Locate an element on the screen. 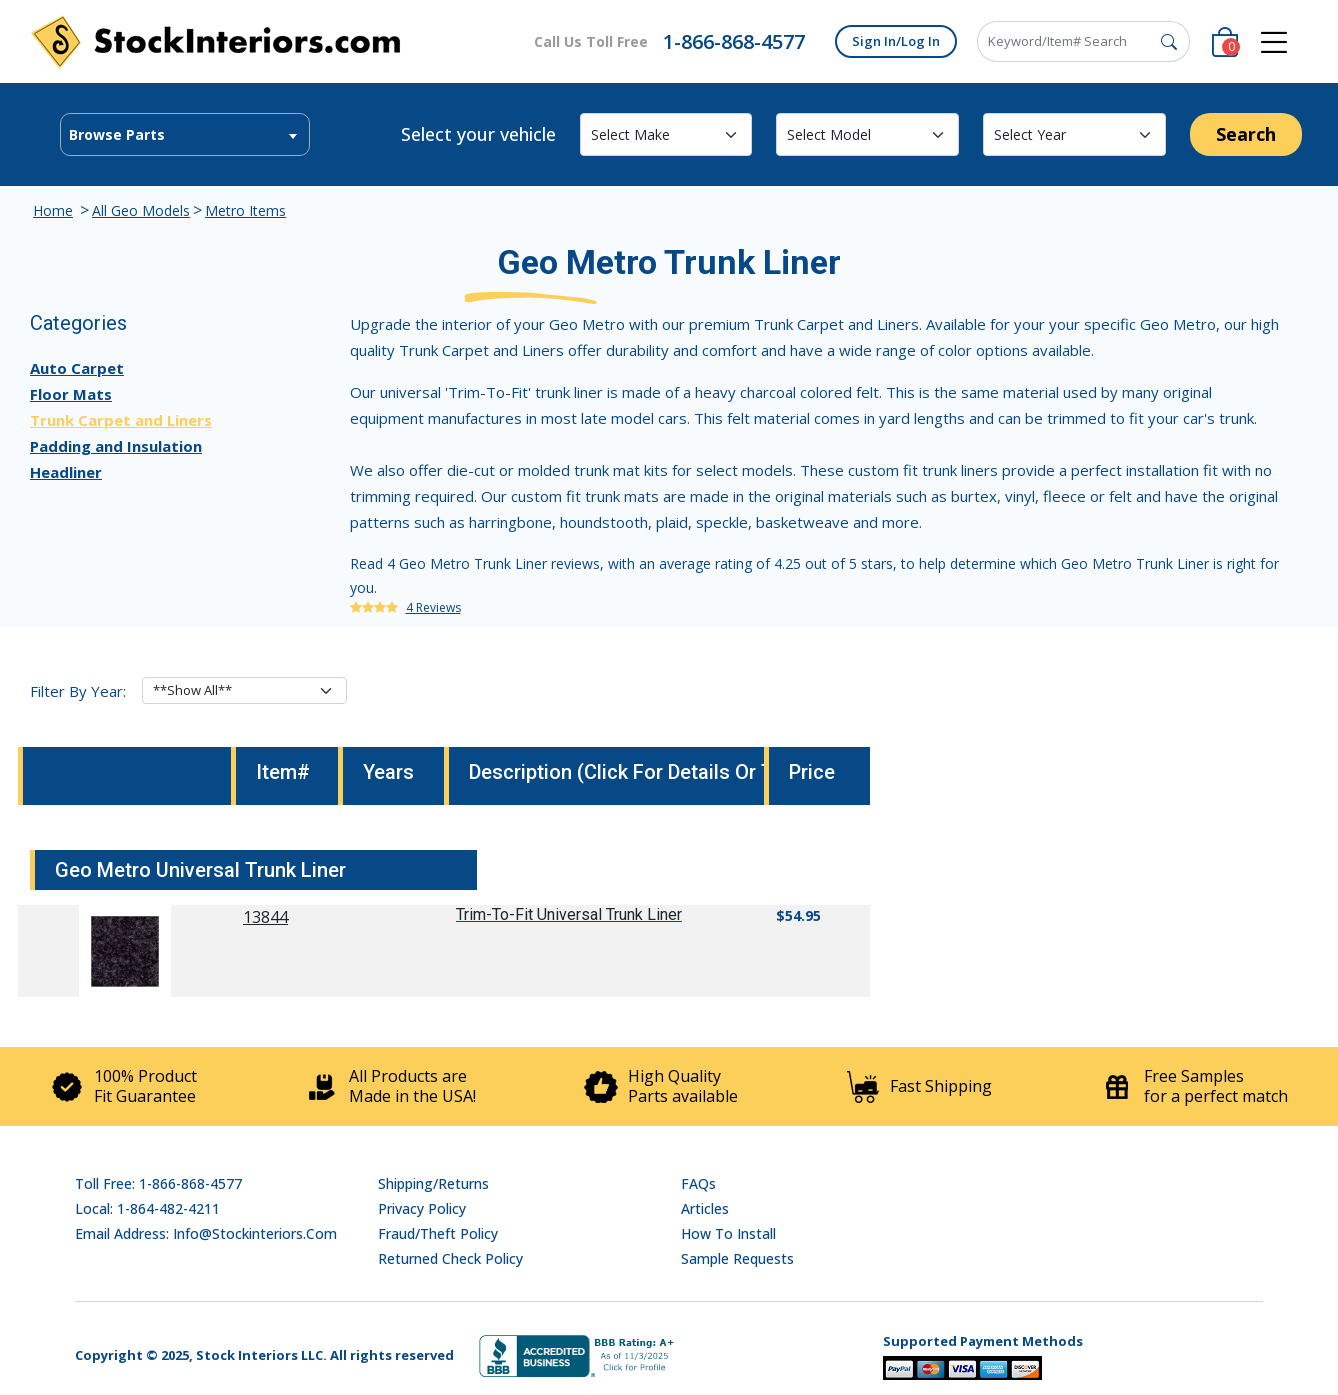 This screenshot has height=1395, width=1338. Floor Mats is located at coordinates (71, 394).